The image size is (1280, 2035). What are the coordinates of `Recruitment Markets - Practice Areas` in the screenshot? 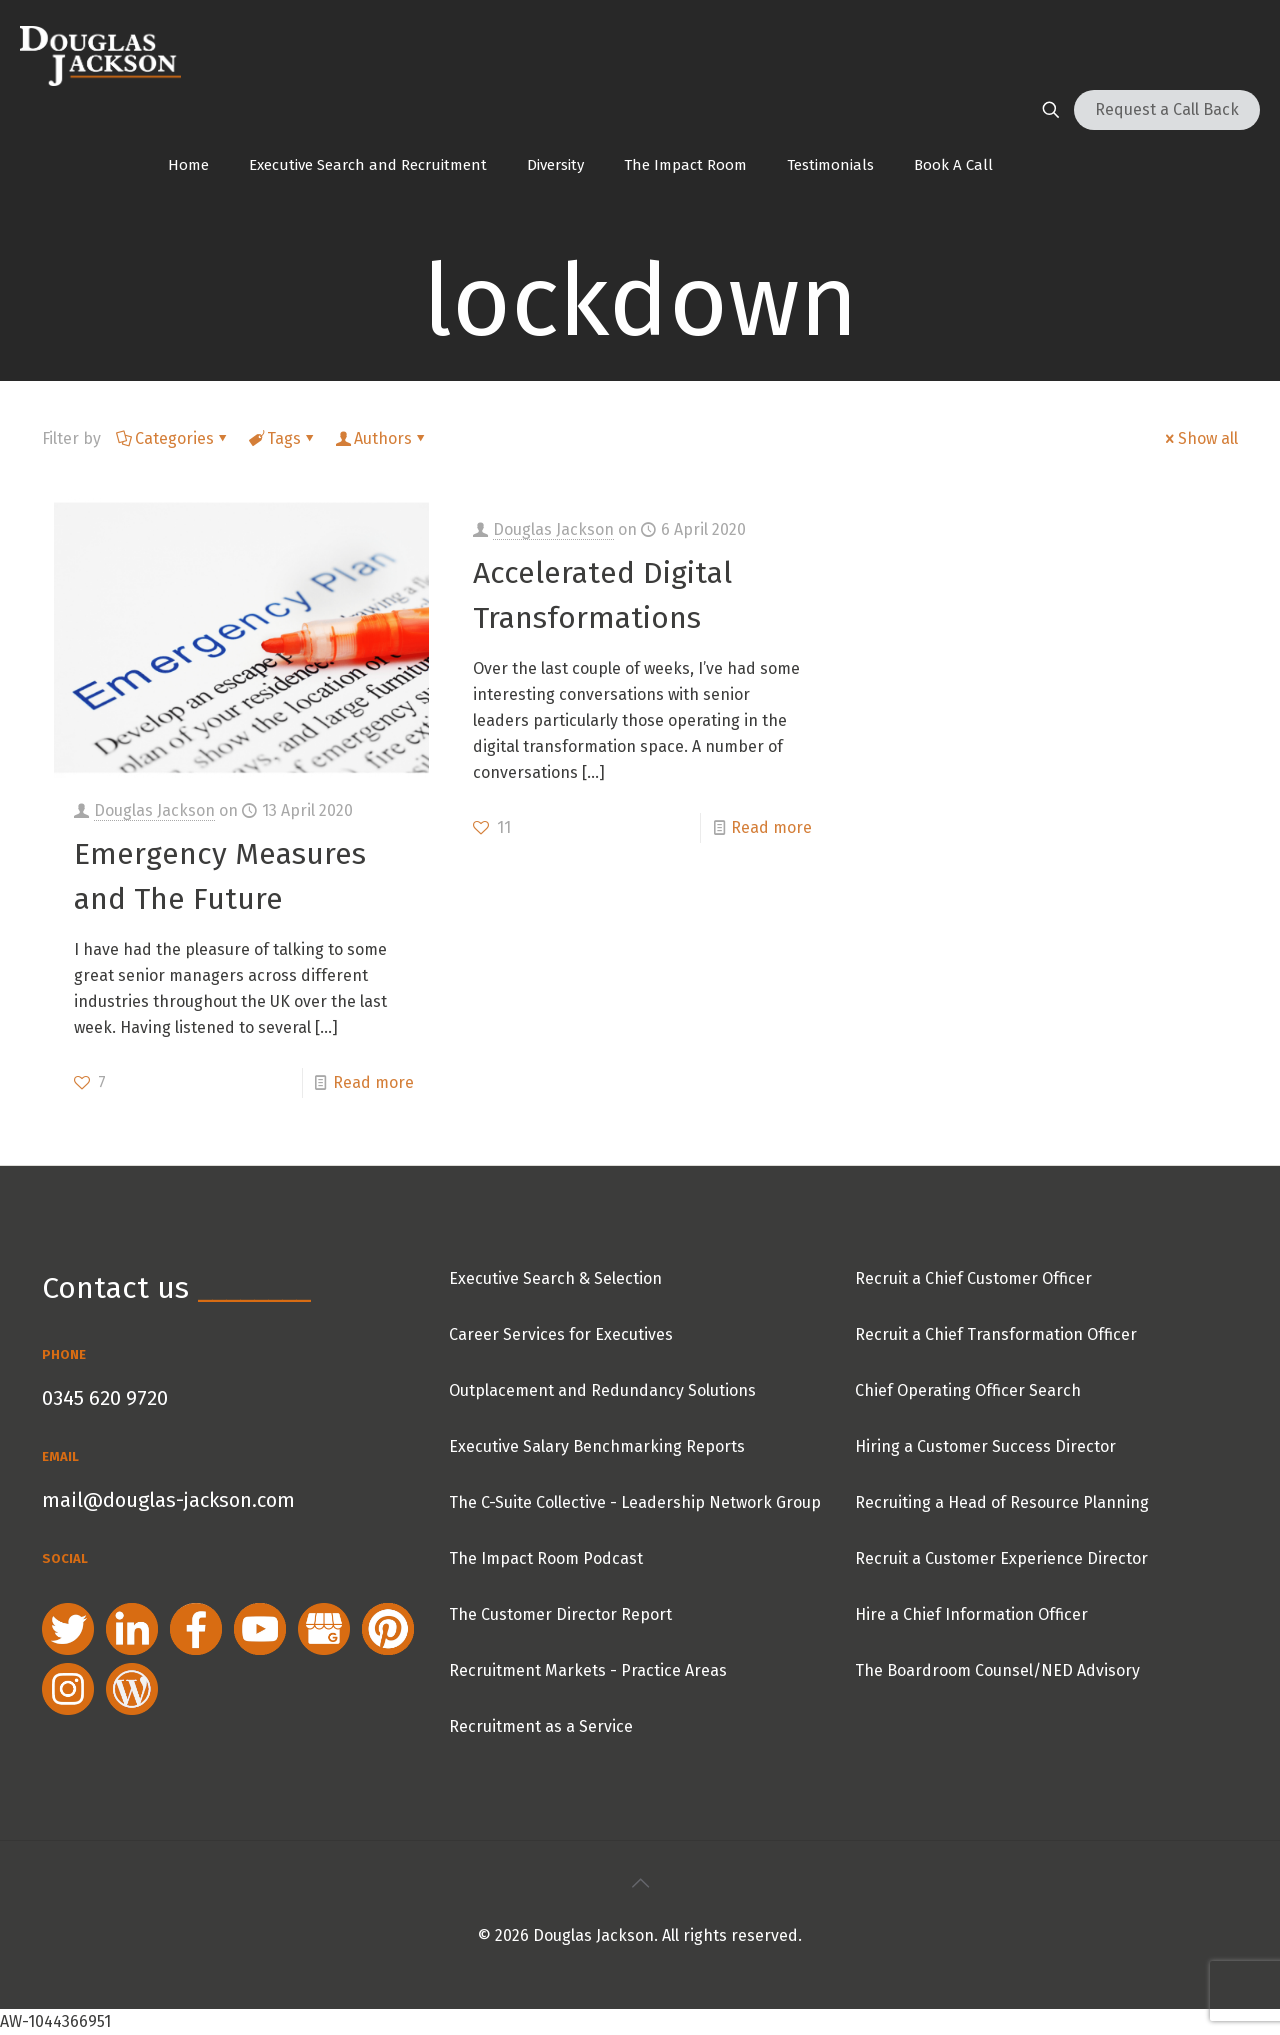 It's located at (588, 1670).